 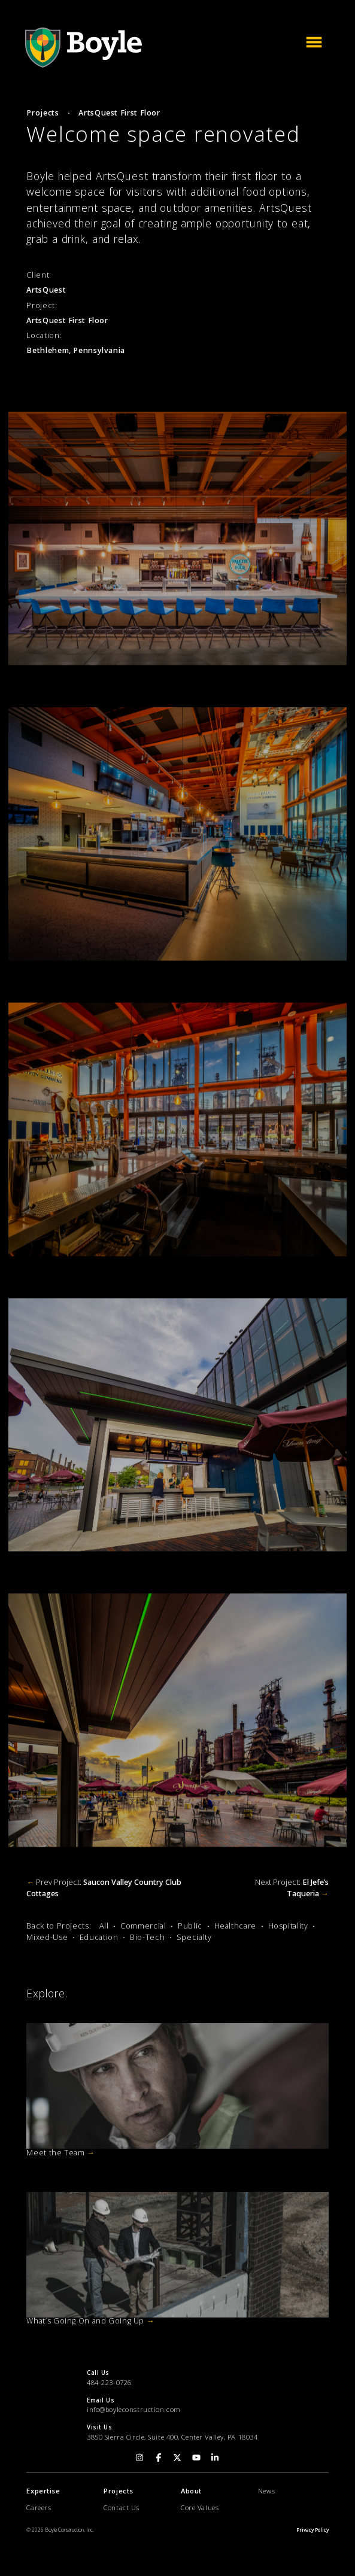 I want to click on Prev Project:, so click(x=103, y=1888).